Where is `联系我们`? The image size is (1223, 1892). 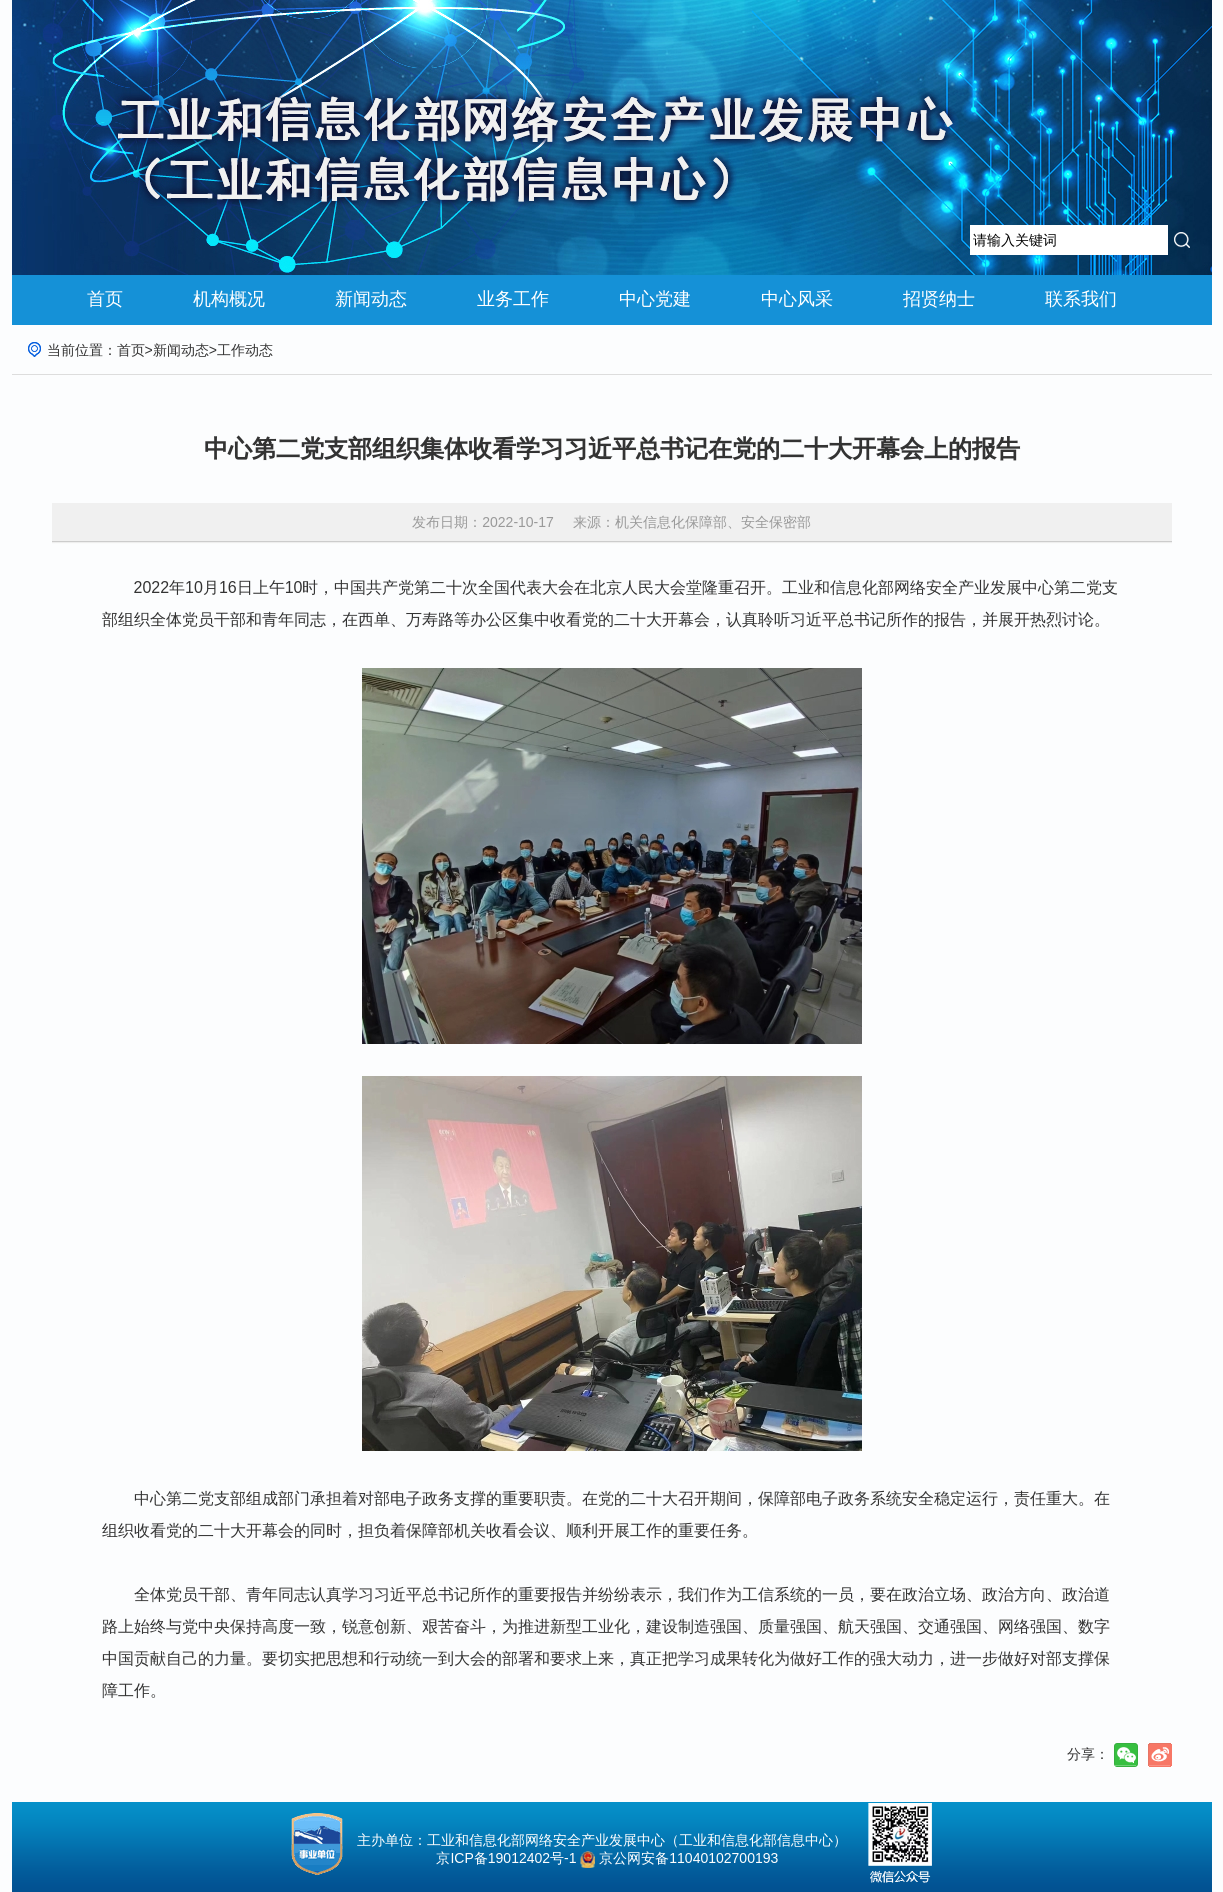
联系我们 is located at coordinates (1081, 299).